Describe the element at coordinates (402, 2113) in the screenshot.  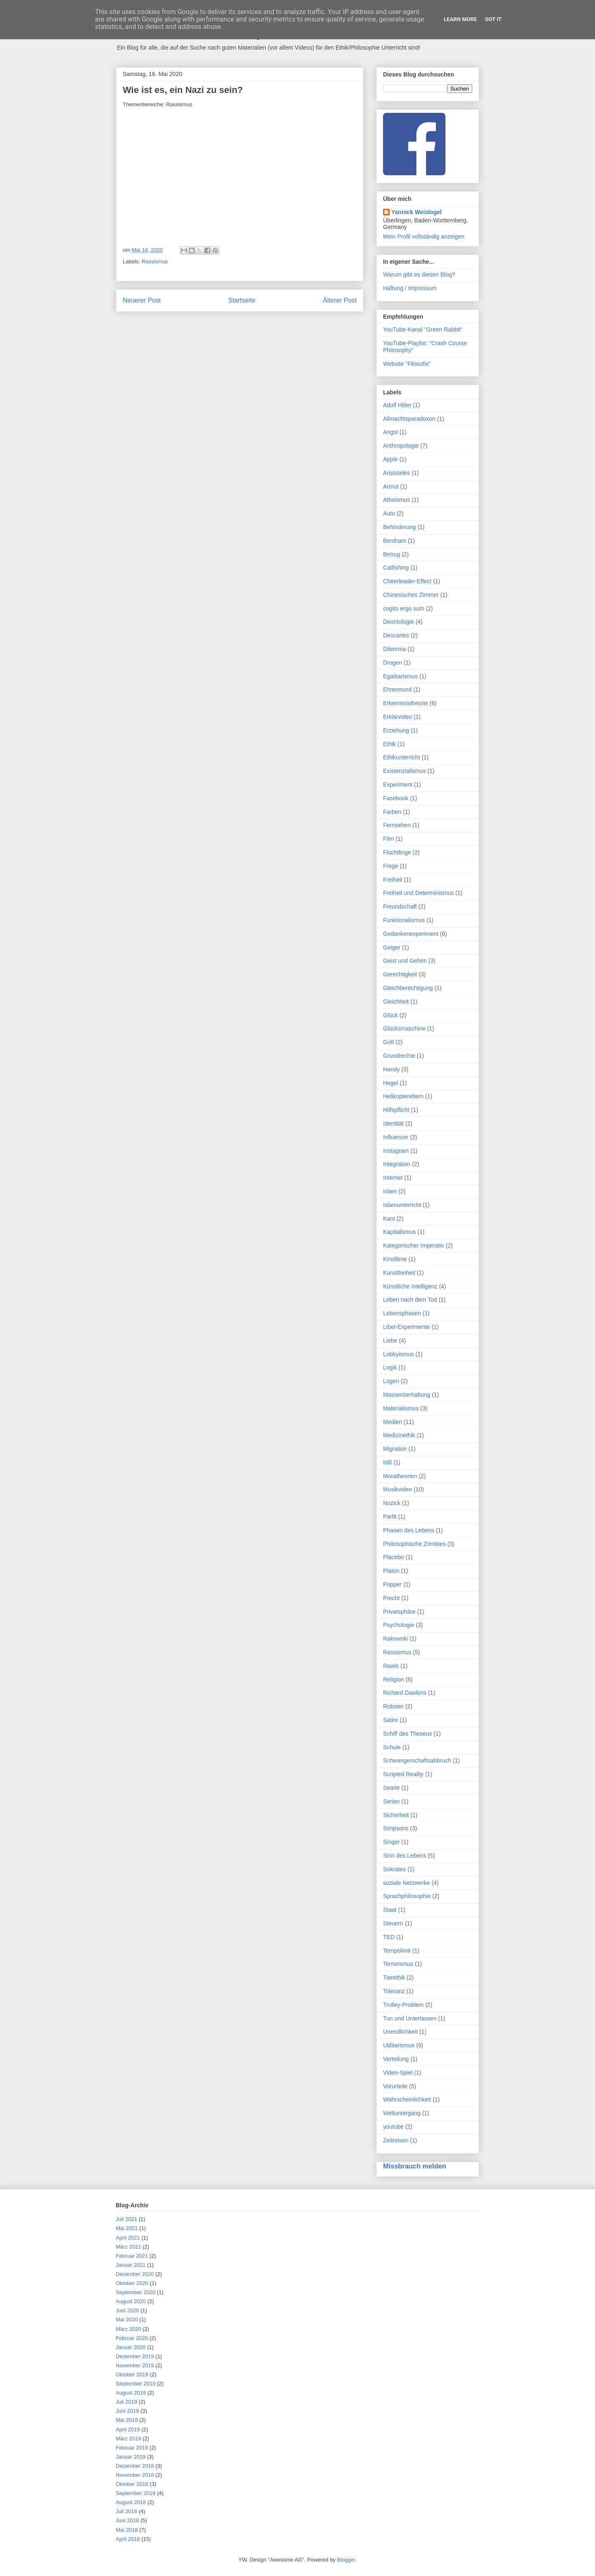
I see `Weltuntergang` at that location.